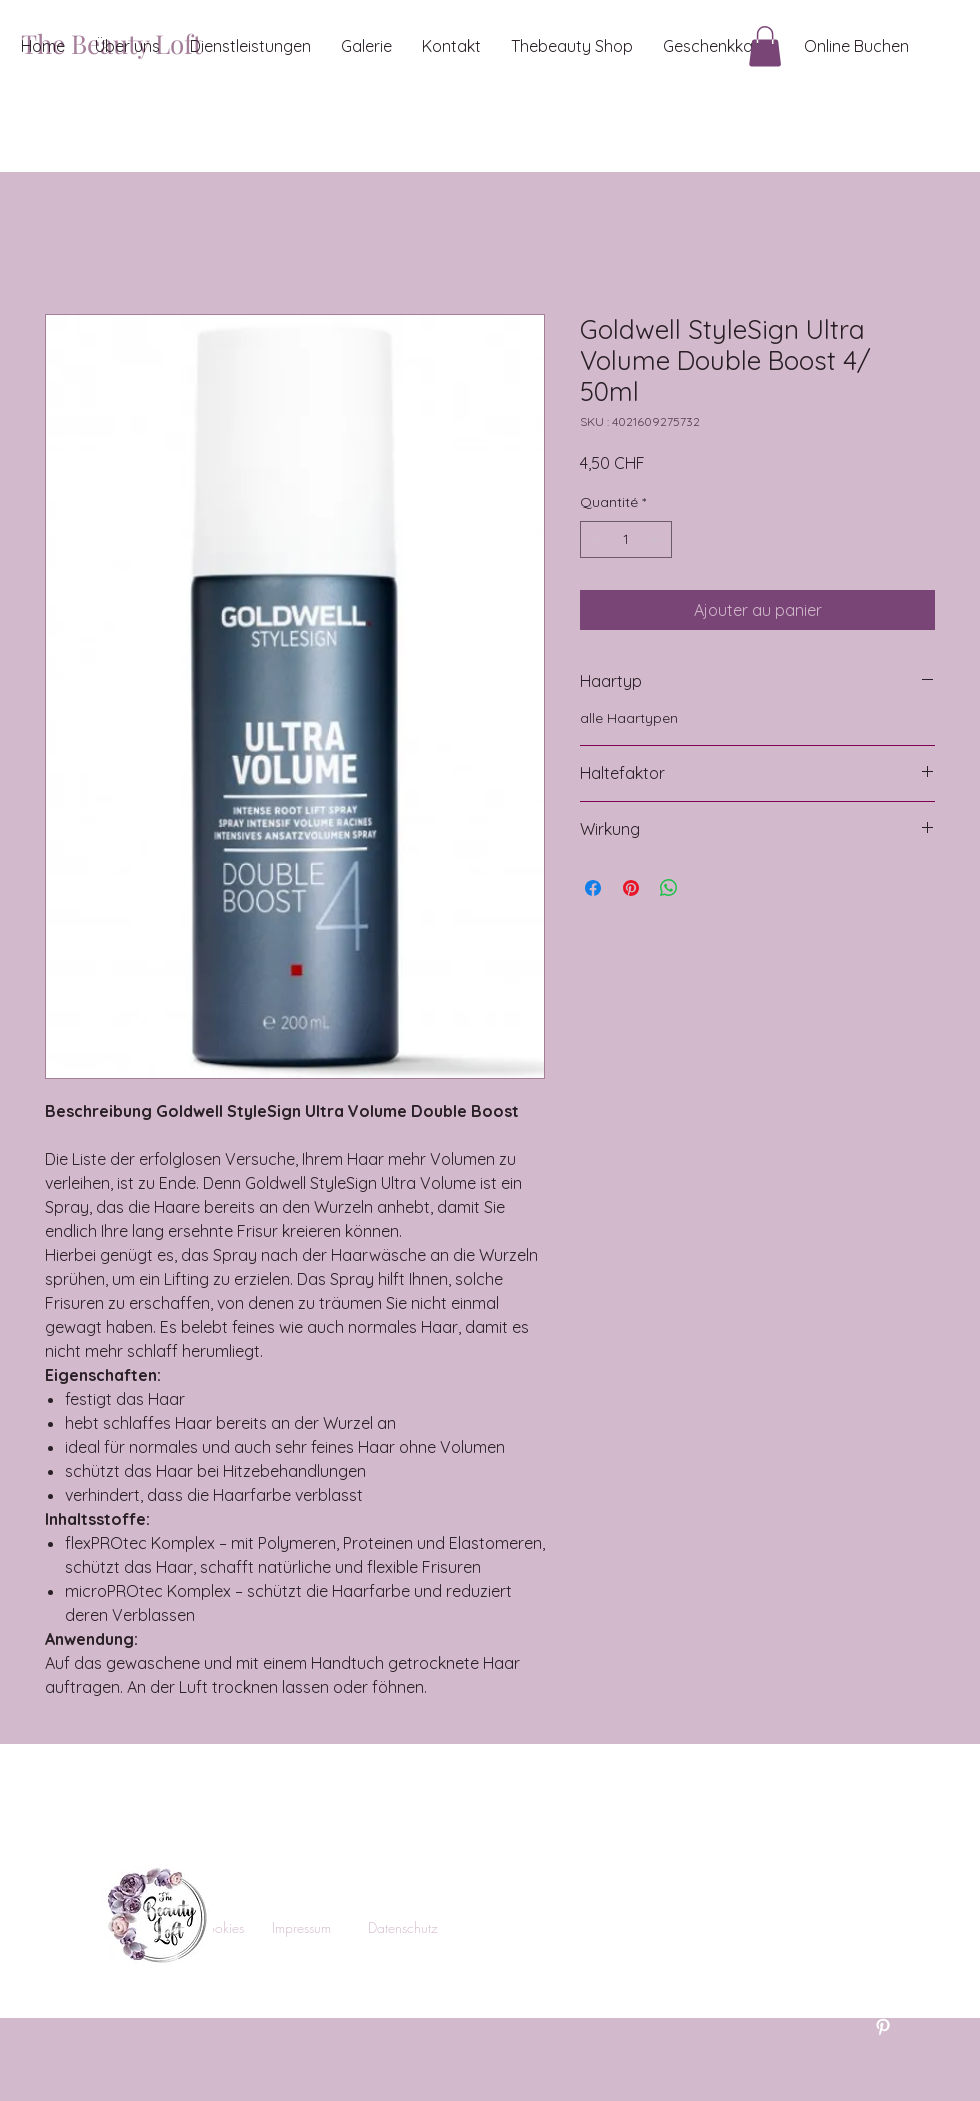 The image size is (980, 2101). What do you see at coordinates (593, 888) in the screenshot?
I see `[Partagez sur Facebook]` at bounding box center [593, 888].